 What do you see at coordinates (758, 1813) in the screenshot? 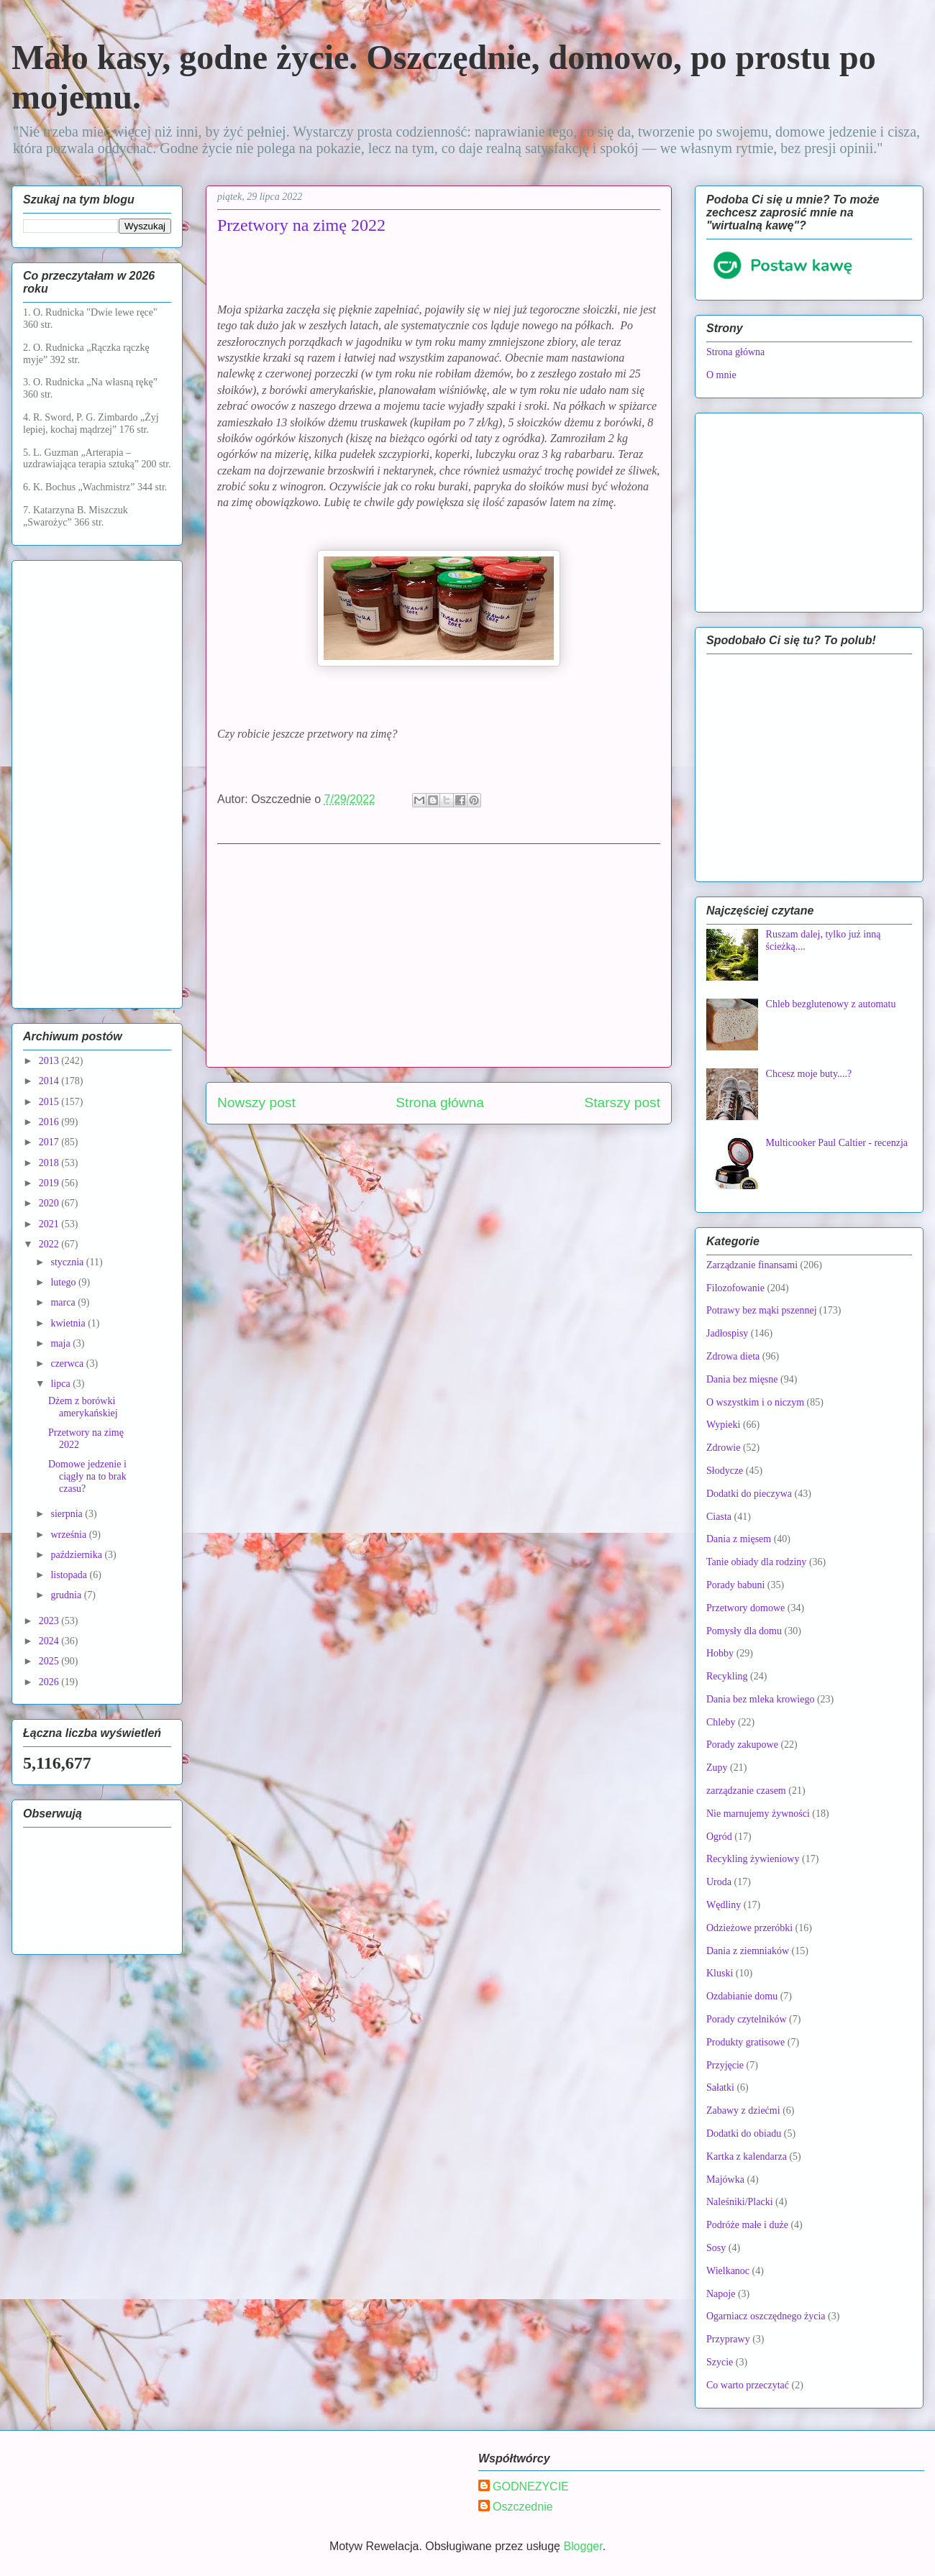
I see `Nie marnujemy żywności` at bounding box center [758, 1813].